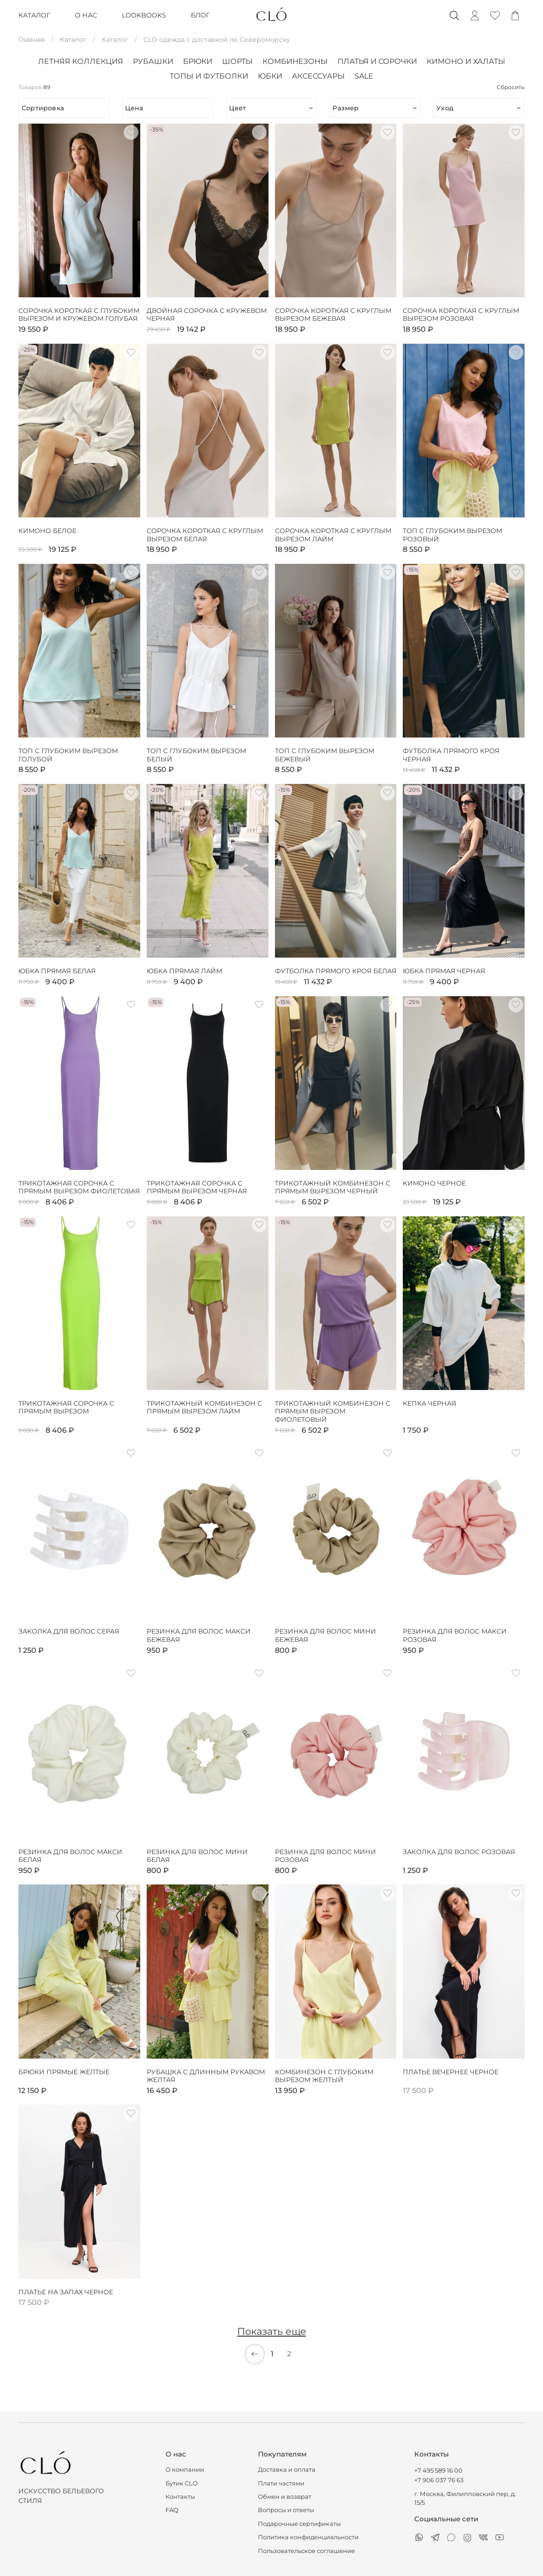 This screenshot has width=543, height=2576. What do you see at coordinates (197, 1856) in the screenshot?
I see `Резинка для волос мини белая` at bounding box center [197, 1856].